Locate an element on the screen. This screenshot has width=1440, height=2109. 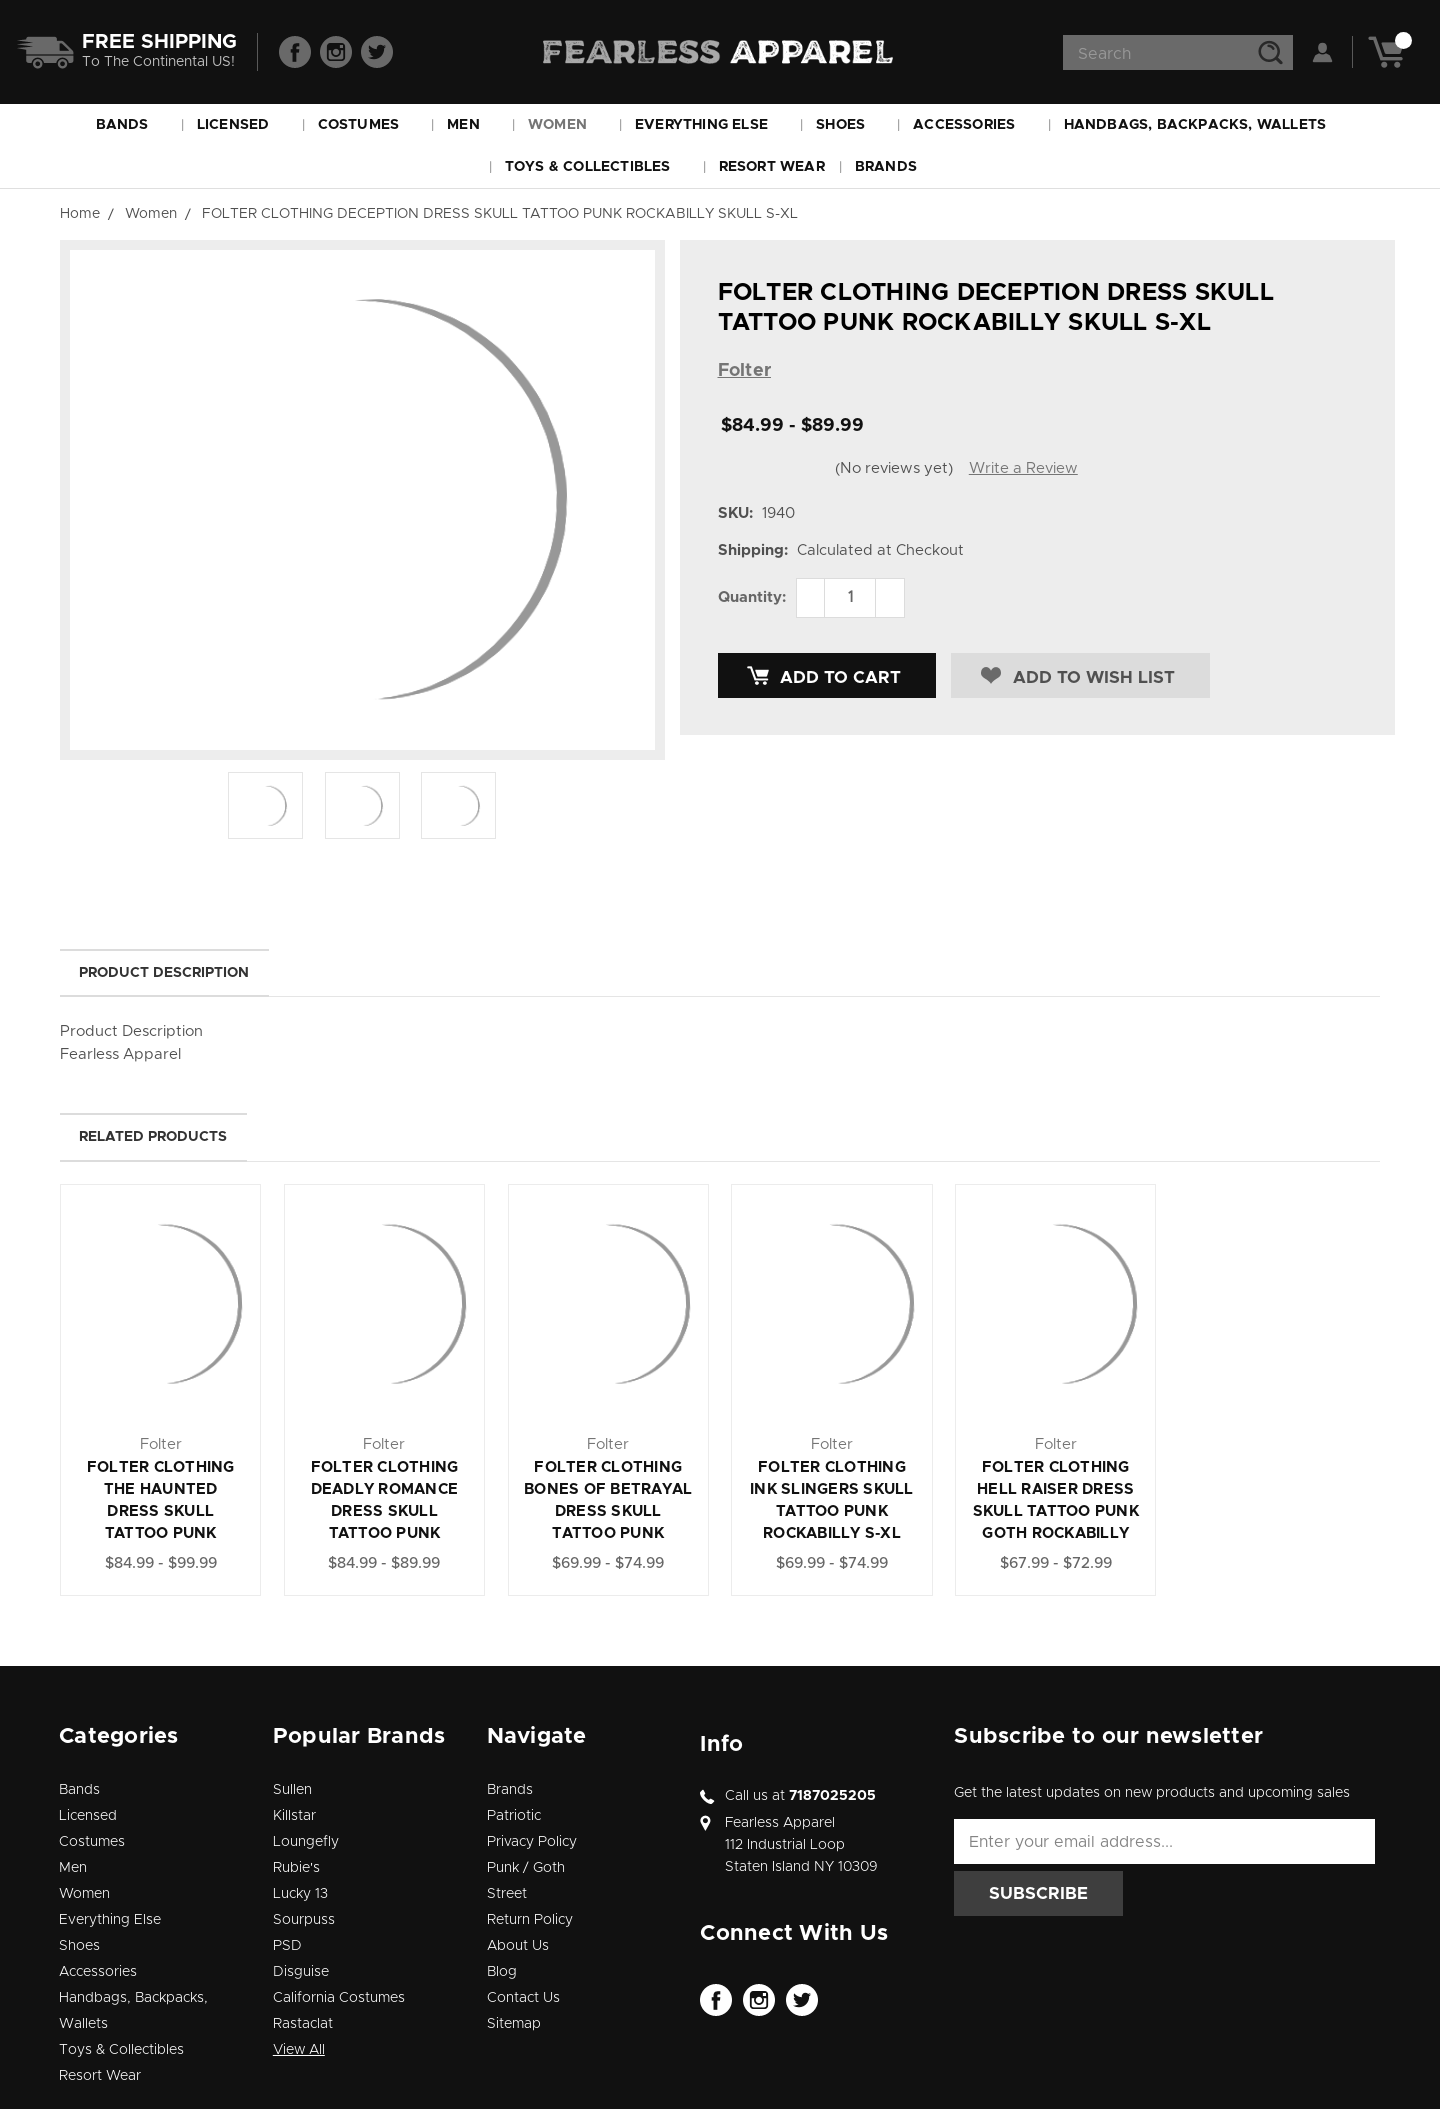
Resort Wear is located at coordinates (772, 167).